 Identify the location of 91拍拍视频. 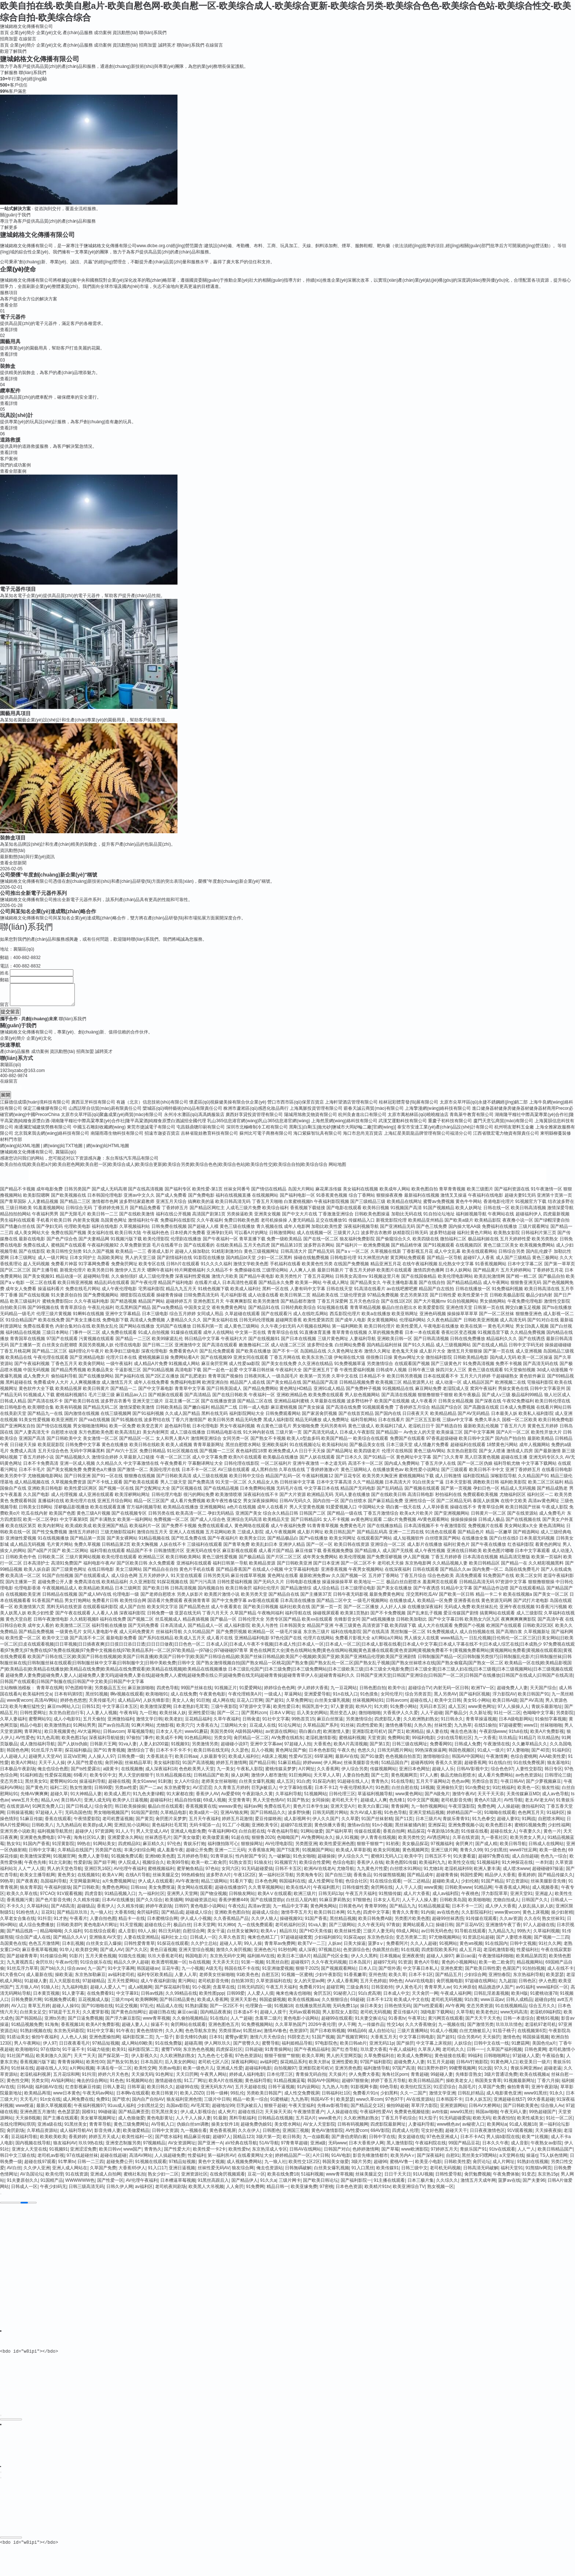
(534, 1972).